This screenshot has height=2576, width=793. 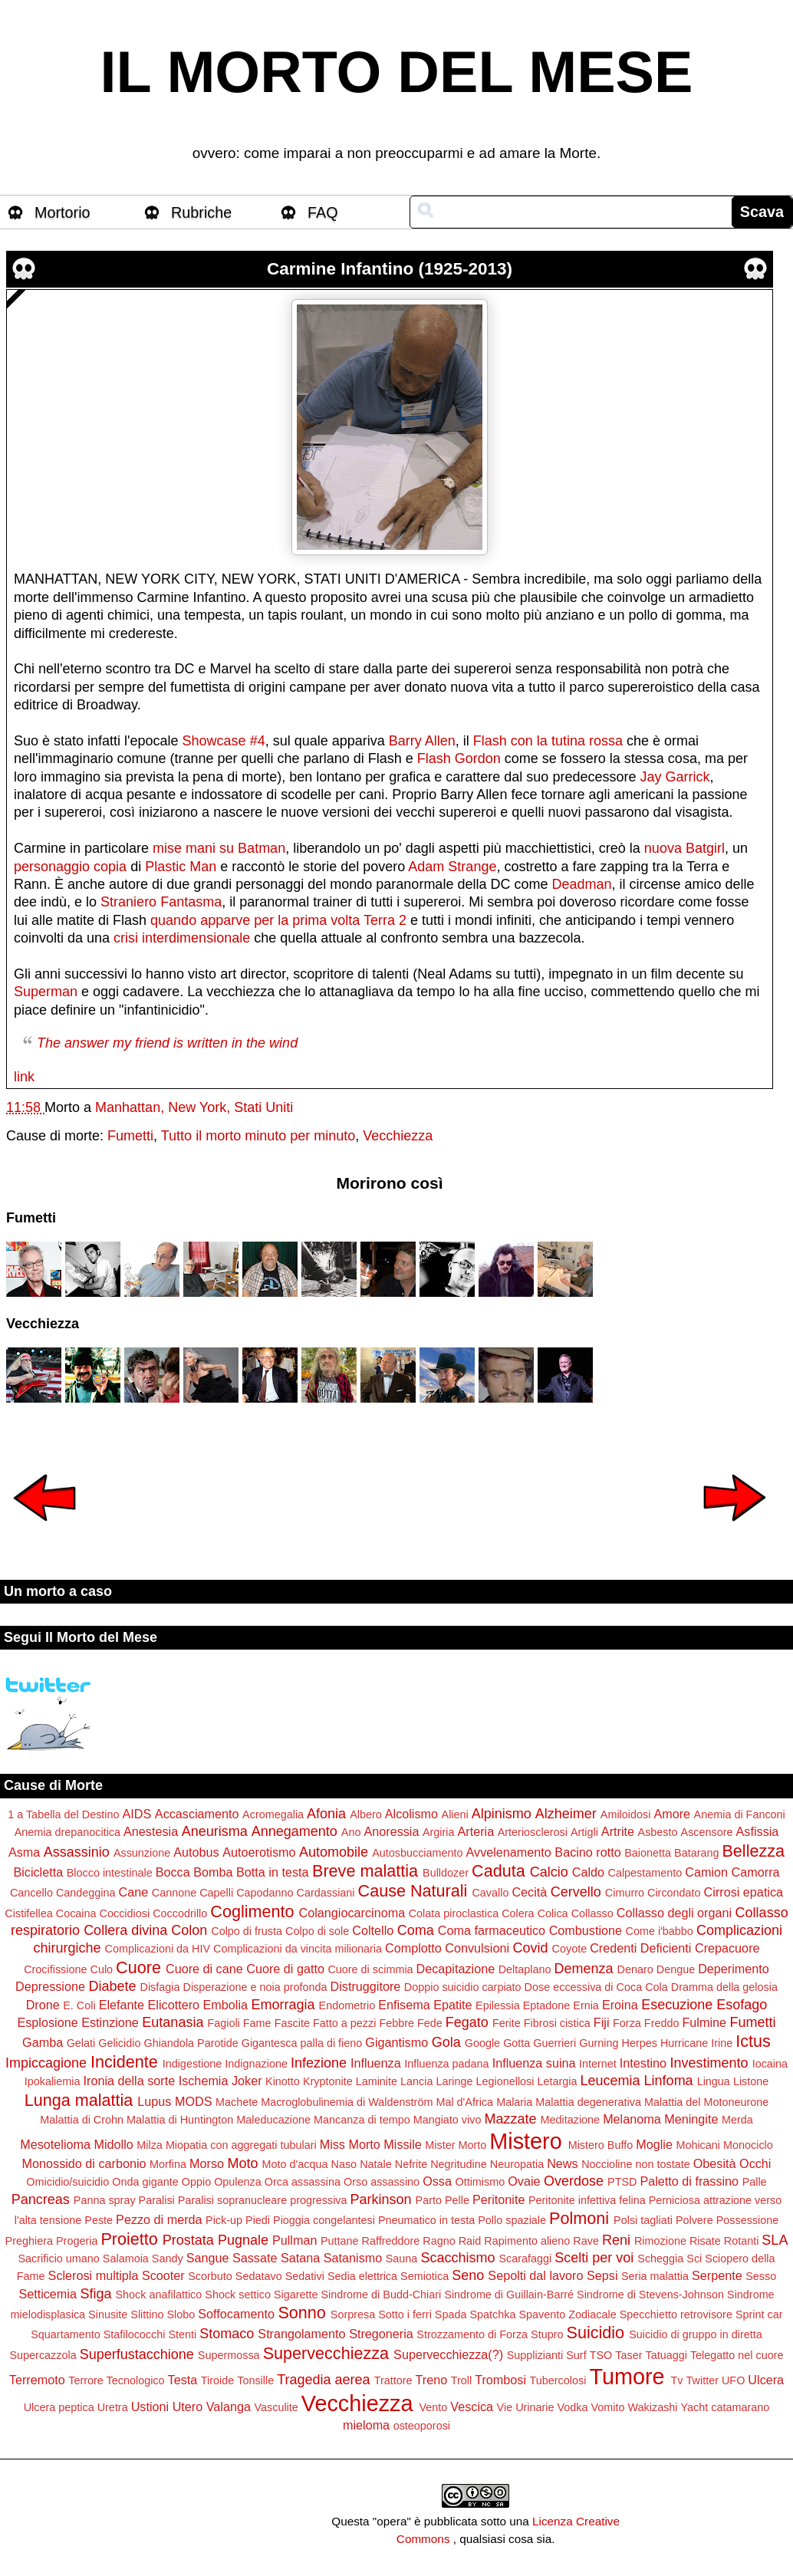 What do you see at coordinates (323, 2379) in the screenshot?
I see `Tragedia aerea` at bounding box center [323, 2379].